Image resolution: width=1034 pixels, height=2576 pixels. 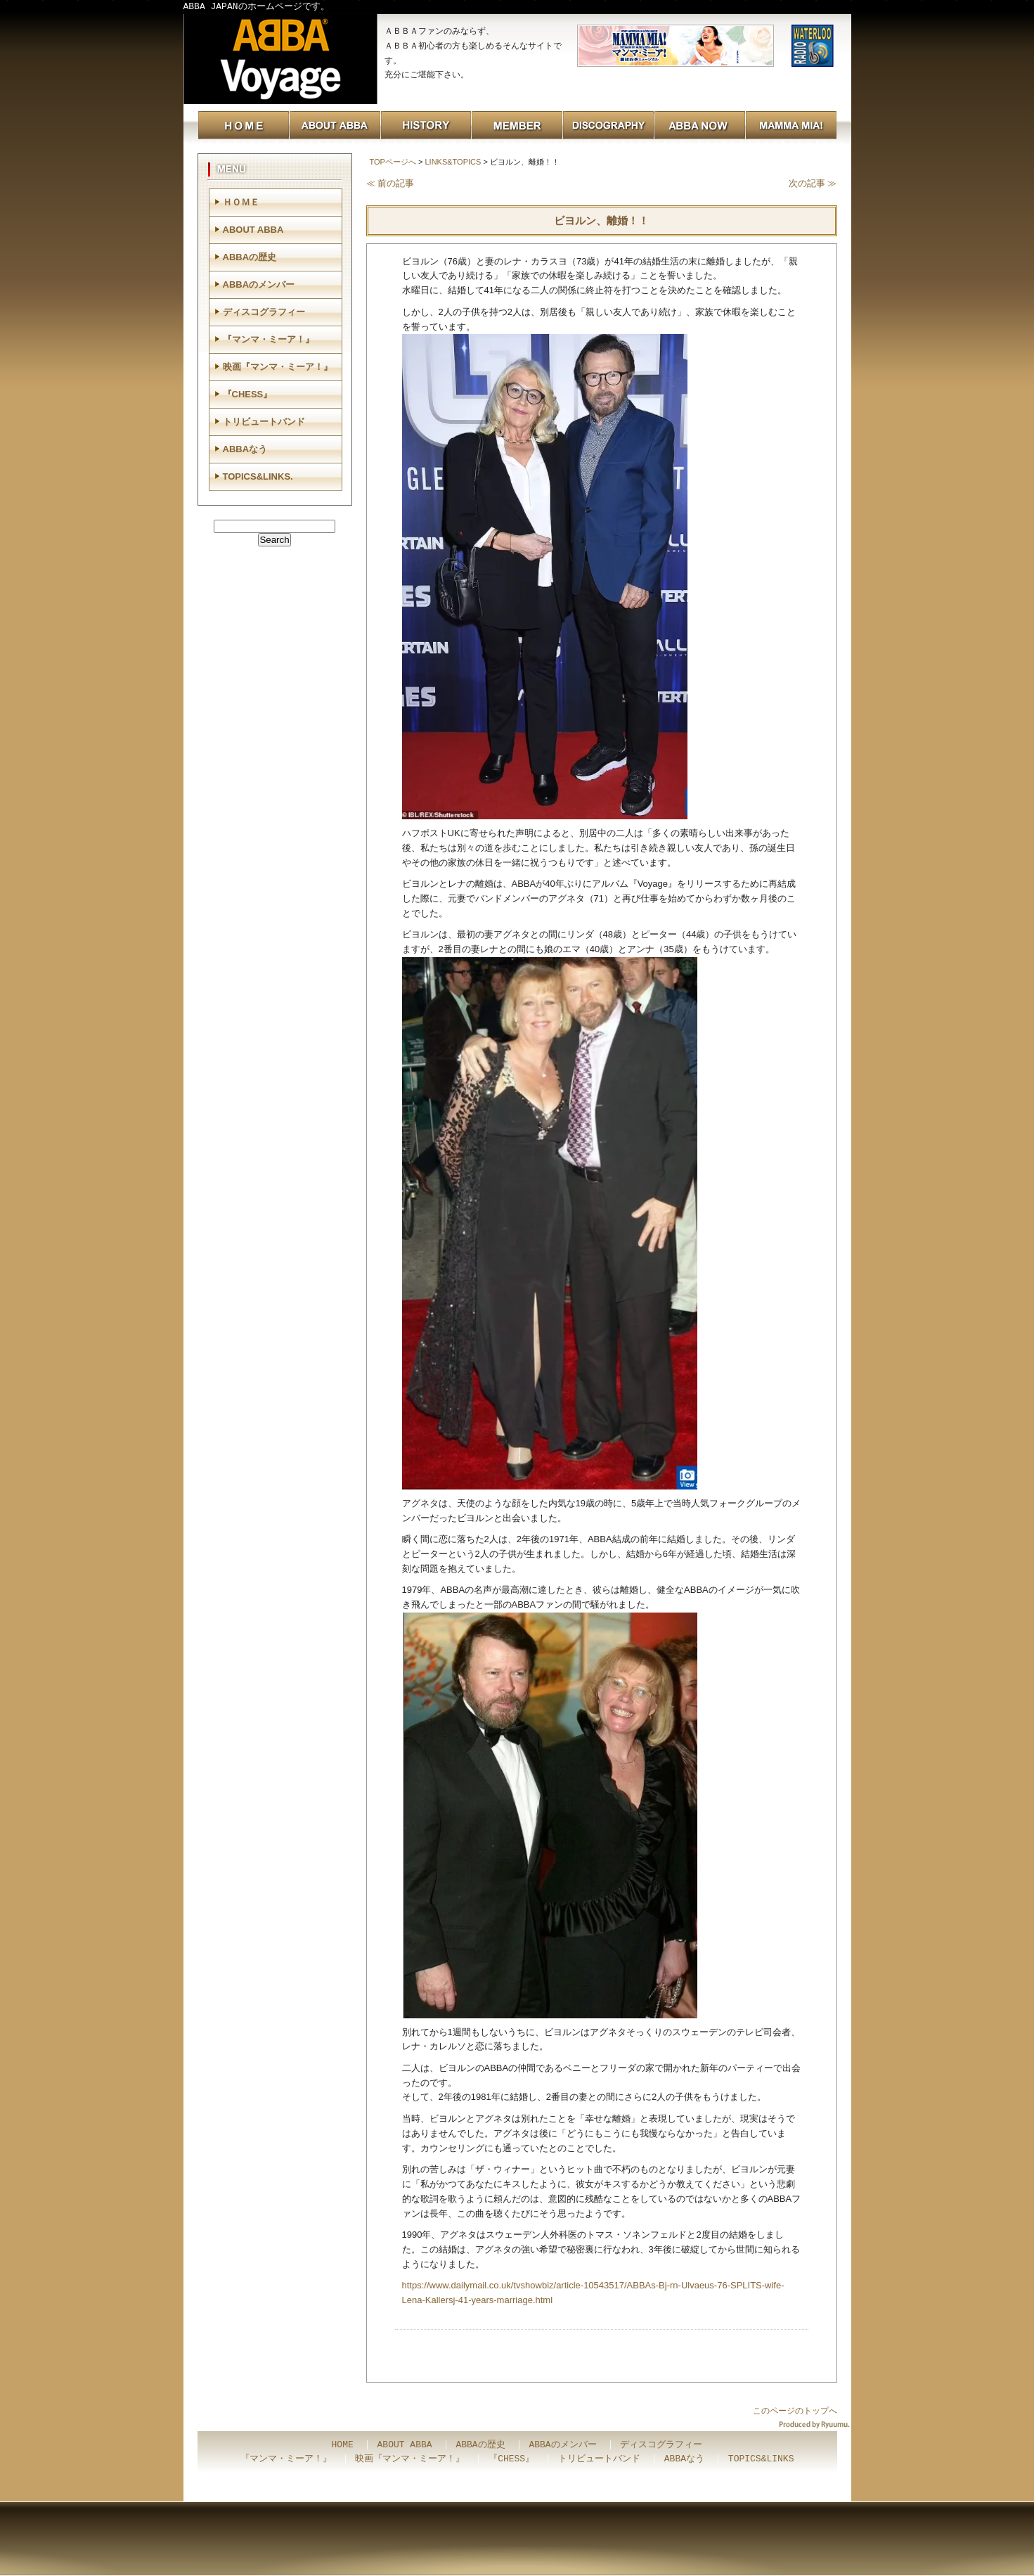 I want to click on ABOUT ABBA, so click(x=253, y=229).